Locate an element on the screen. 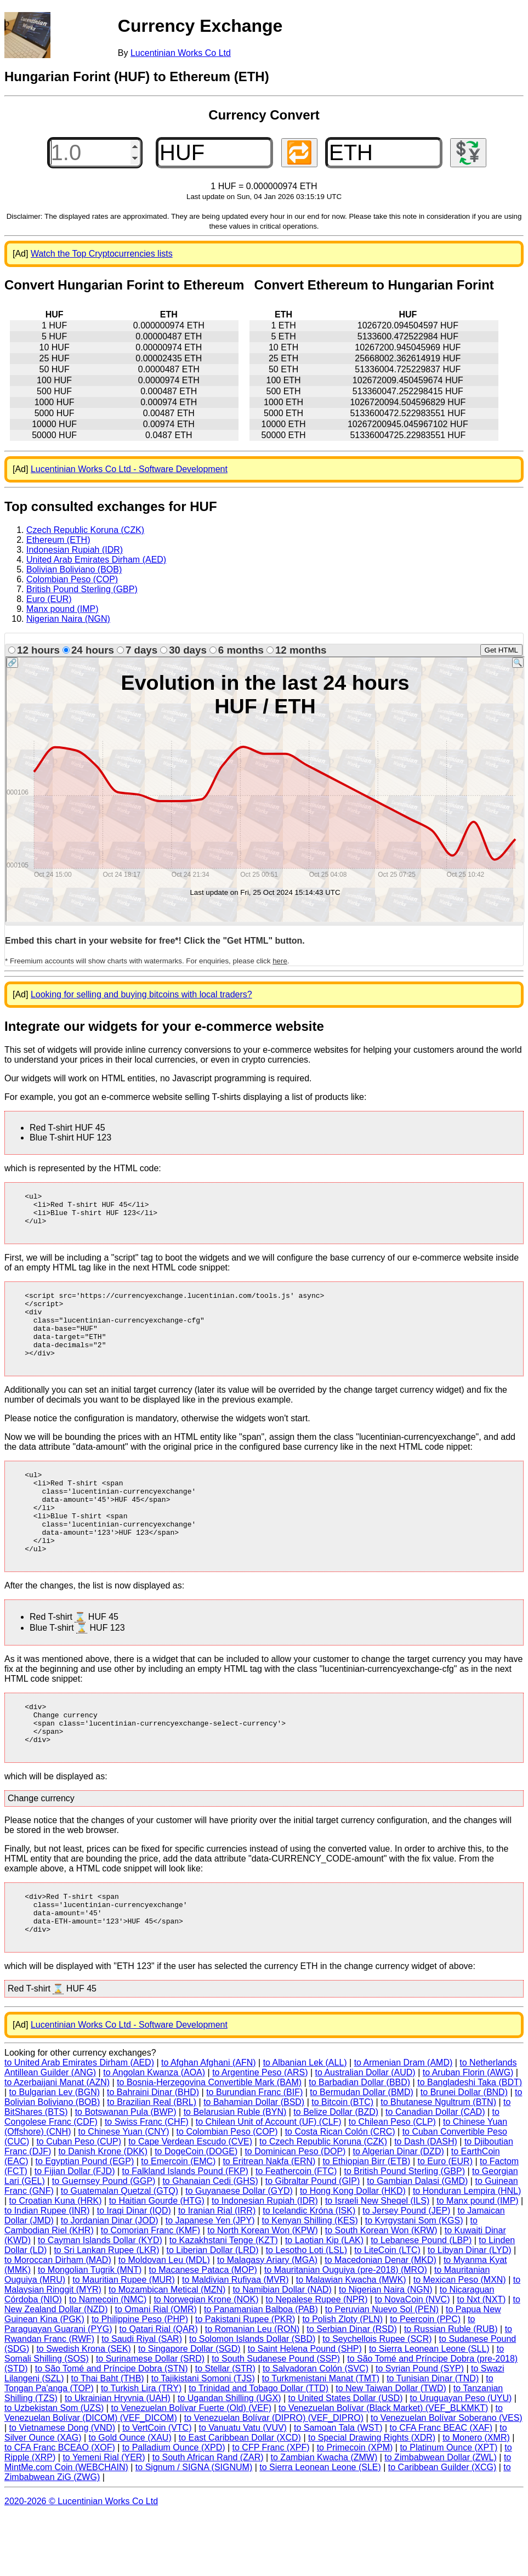  to Mauritanian Ouguiya (pre-2018) (MRO) is located at coordinates (345, 2330).